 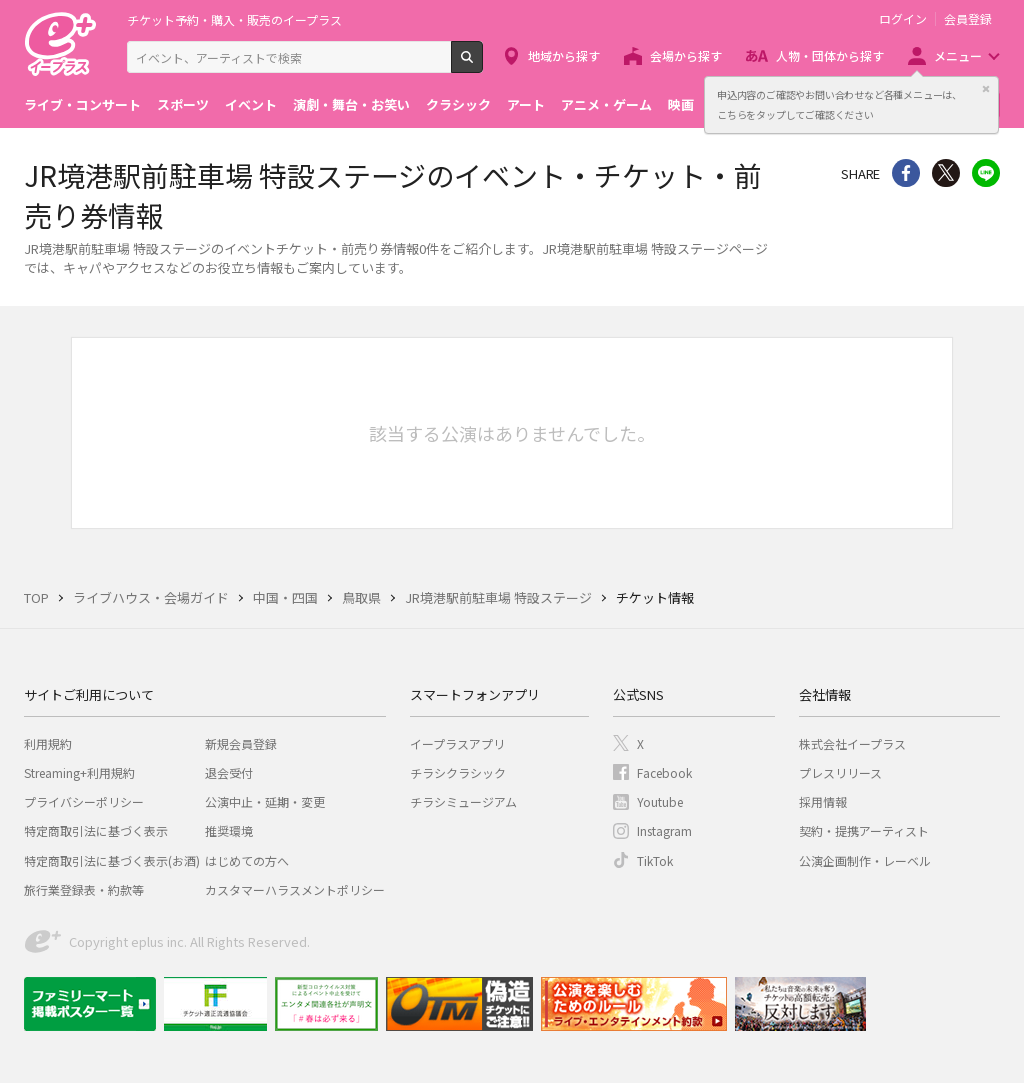 What do you see at coordinates (84, 889) in the screenshot?
I see `旅行業登録表・約款等` at bounding box center [84, 889].